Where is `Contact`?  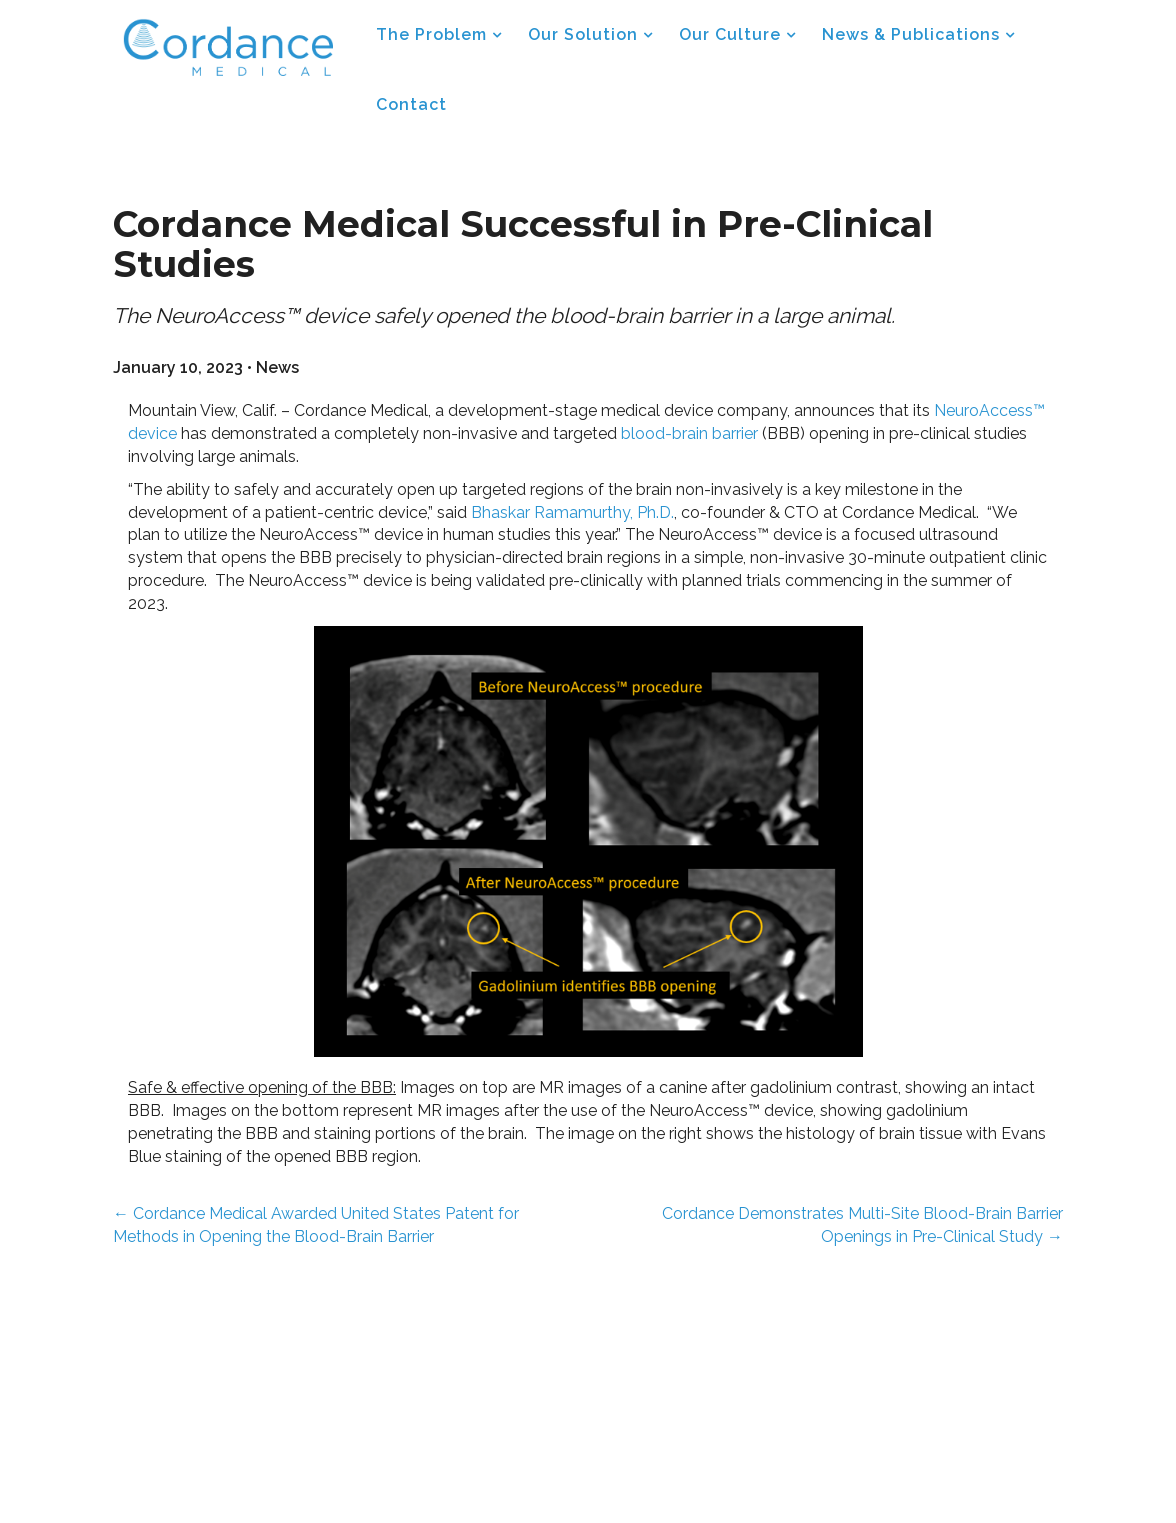
Contact is located at coordinates (411, 104).